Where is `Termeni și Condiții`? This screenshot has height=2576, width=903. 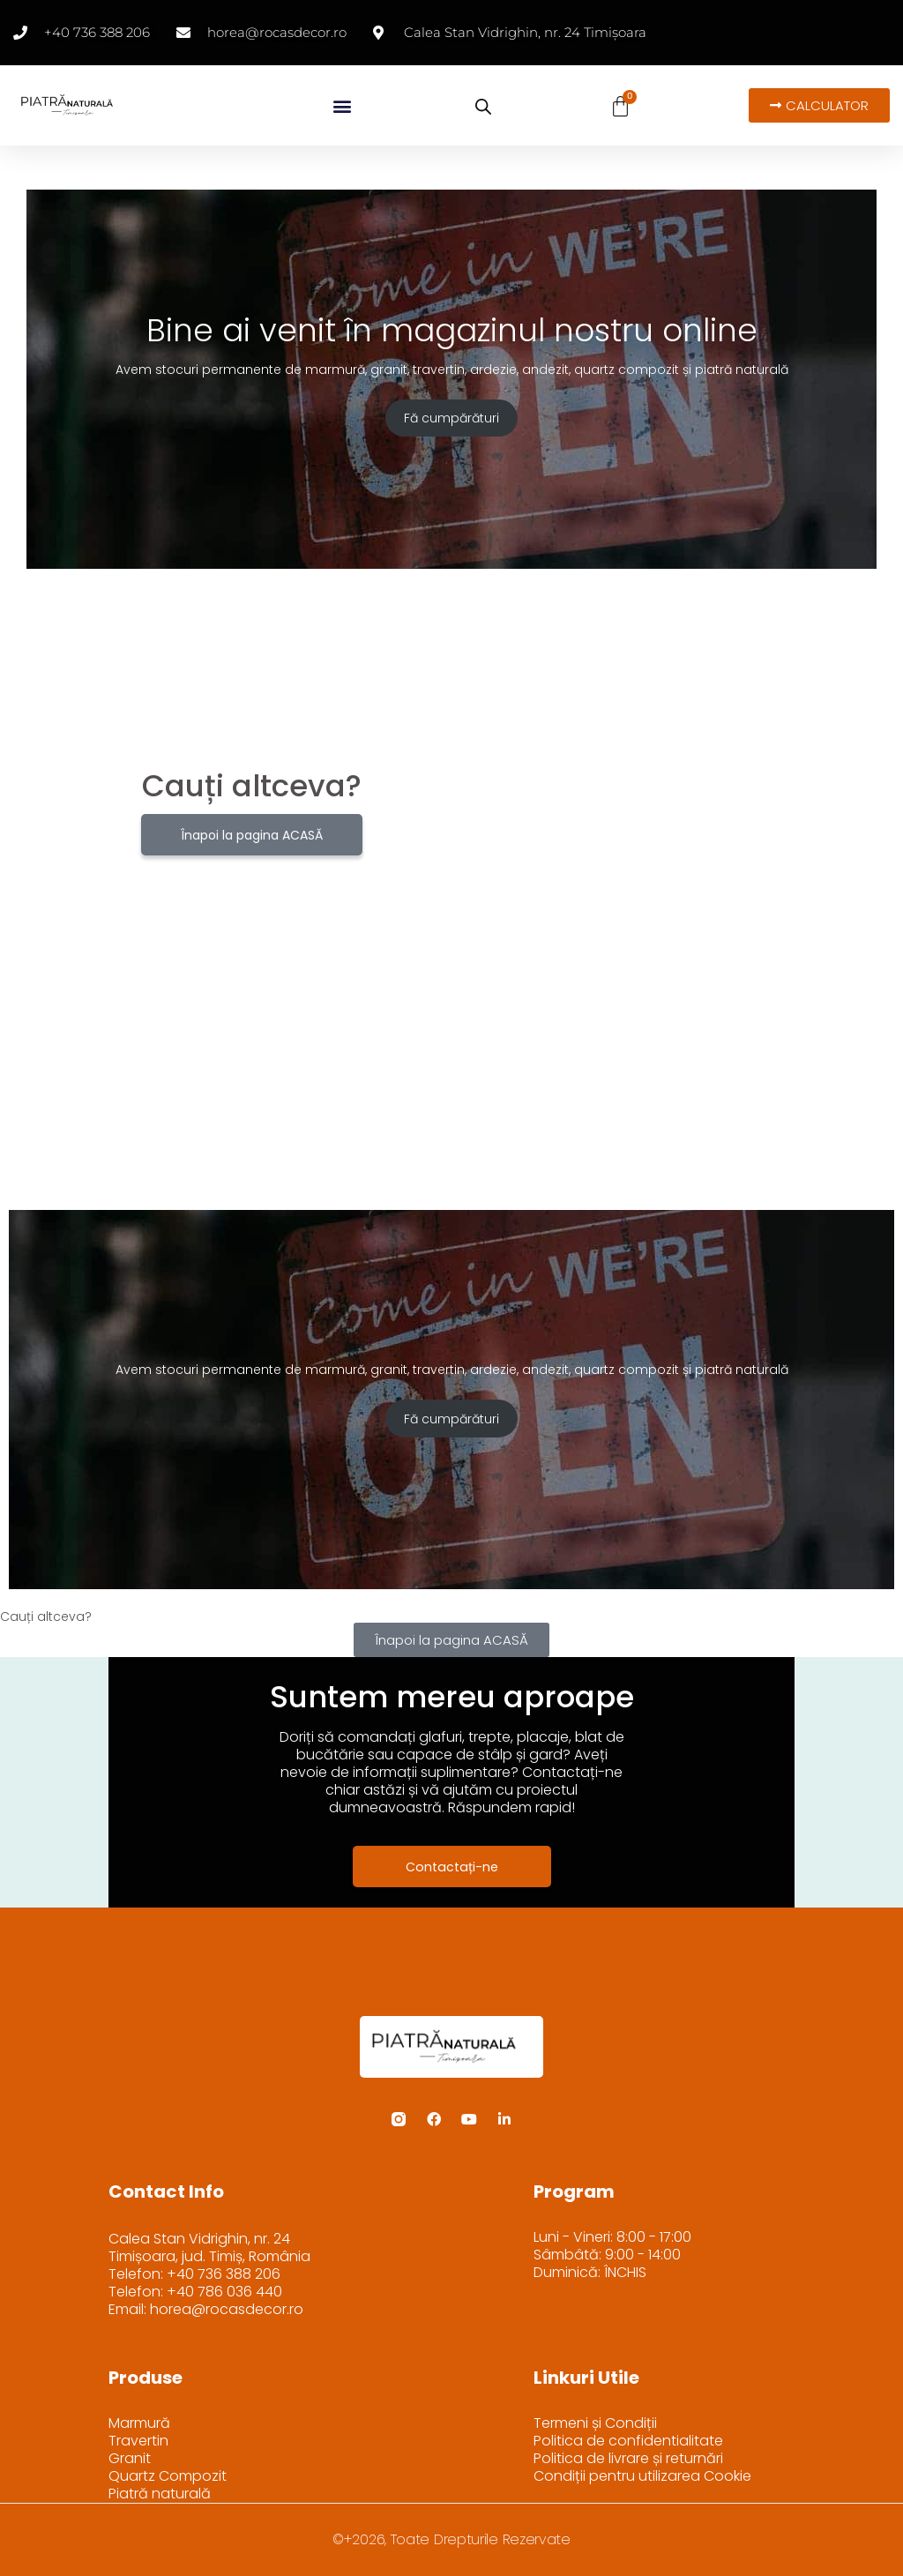
Termeni și Condiții is located at coordinates (595, 2423).